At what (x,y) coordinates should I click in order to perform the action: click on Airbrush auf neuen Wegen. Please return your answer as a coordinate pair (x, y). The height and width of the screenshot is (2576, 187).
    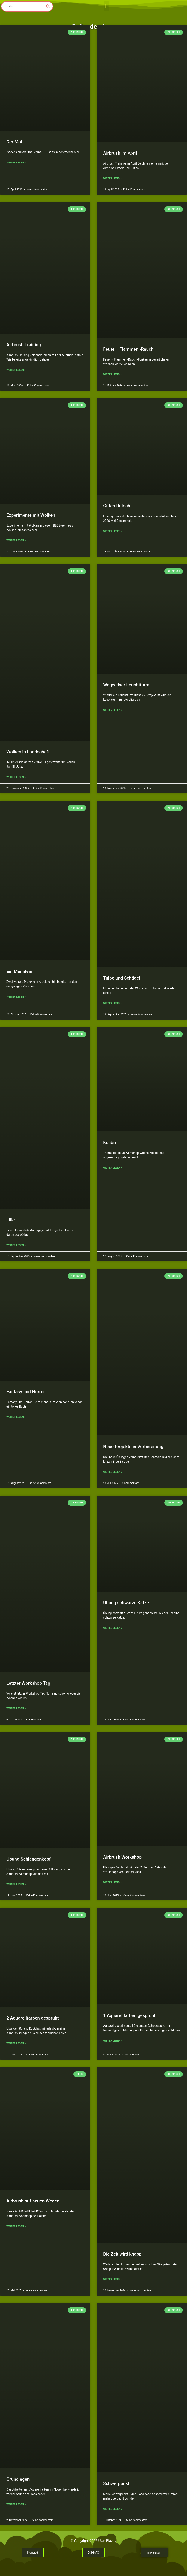
    Looking at the image, I should click on (32, 2201).